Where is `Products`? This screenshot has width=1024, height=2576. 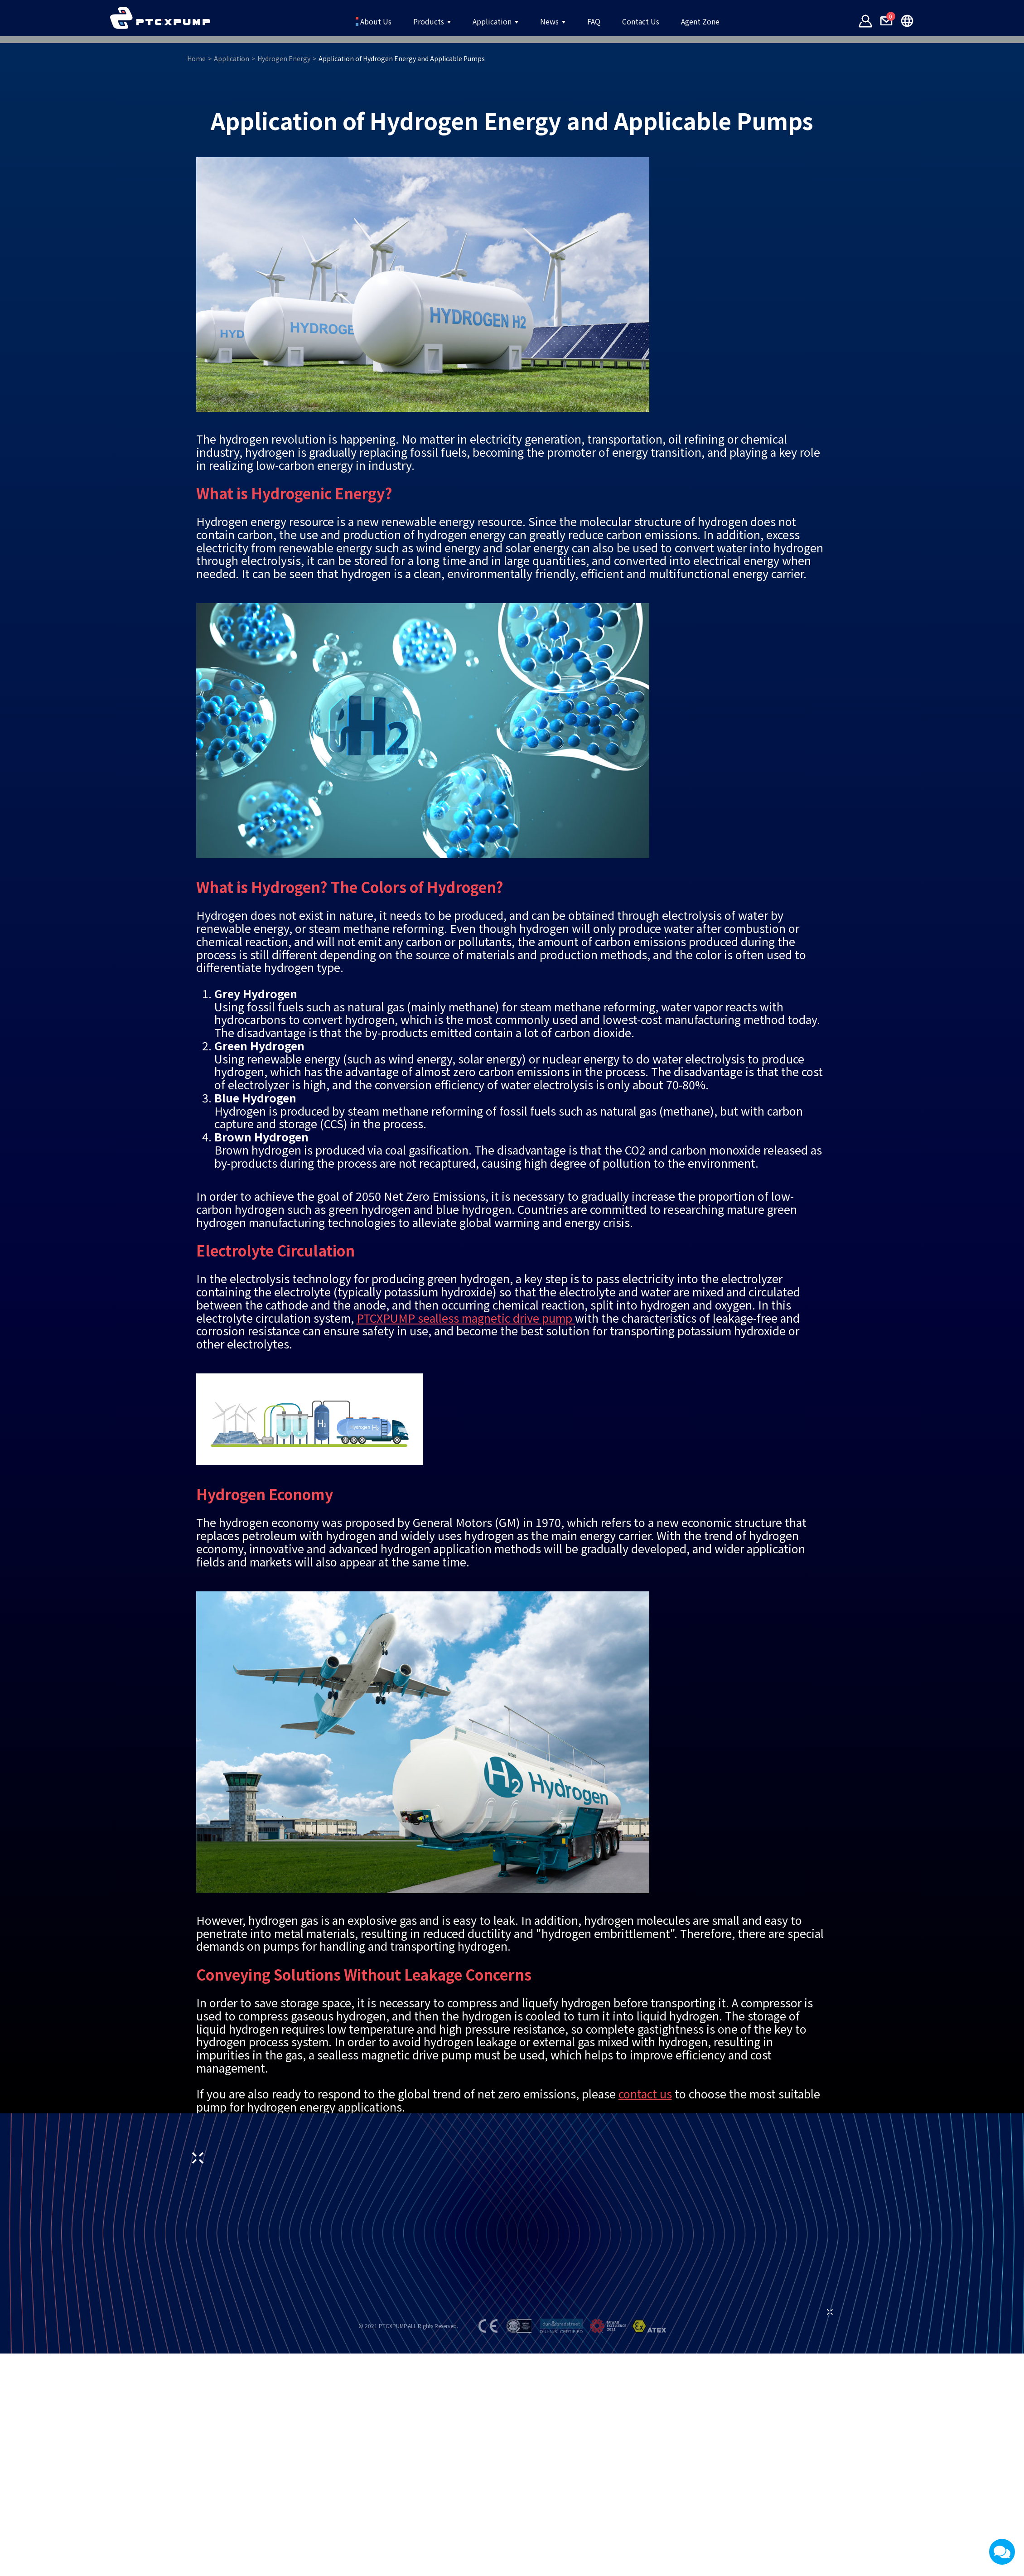 Products is located at coordinates (403, 21).